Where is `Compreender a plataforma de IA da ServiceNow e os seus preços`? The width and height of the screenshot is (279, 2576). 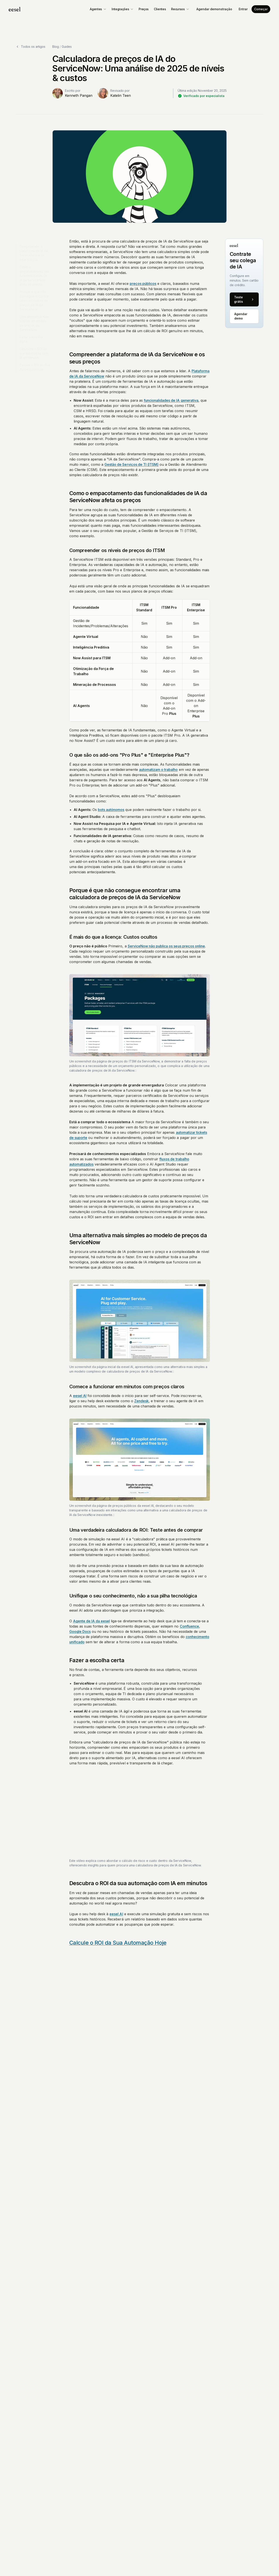
Compreender a plataforma de IA da ServiceNow e os seus preços is located at coordinates (34, 251).